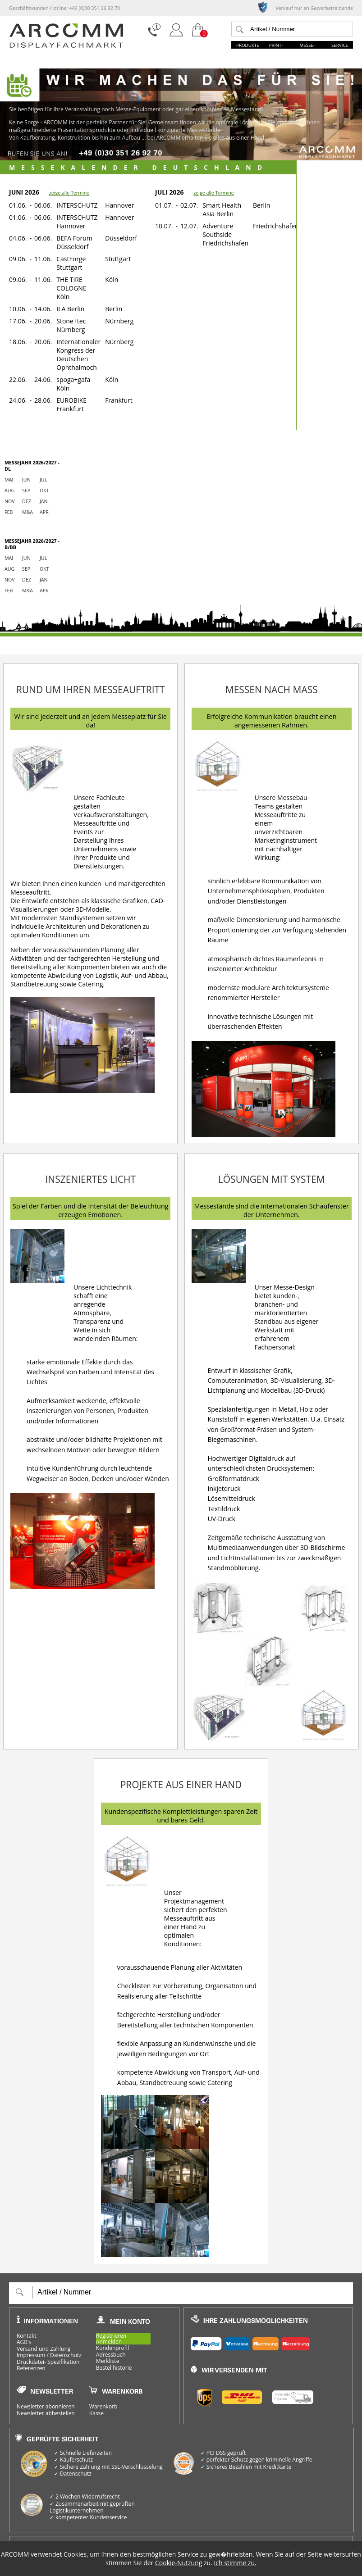  Describe the element at coordinates (66, 45) in the screenshot. I see `[zur Startseite]` at that location.